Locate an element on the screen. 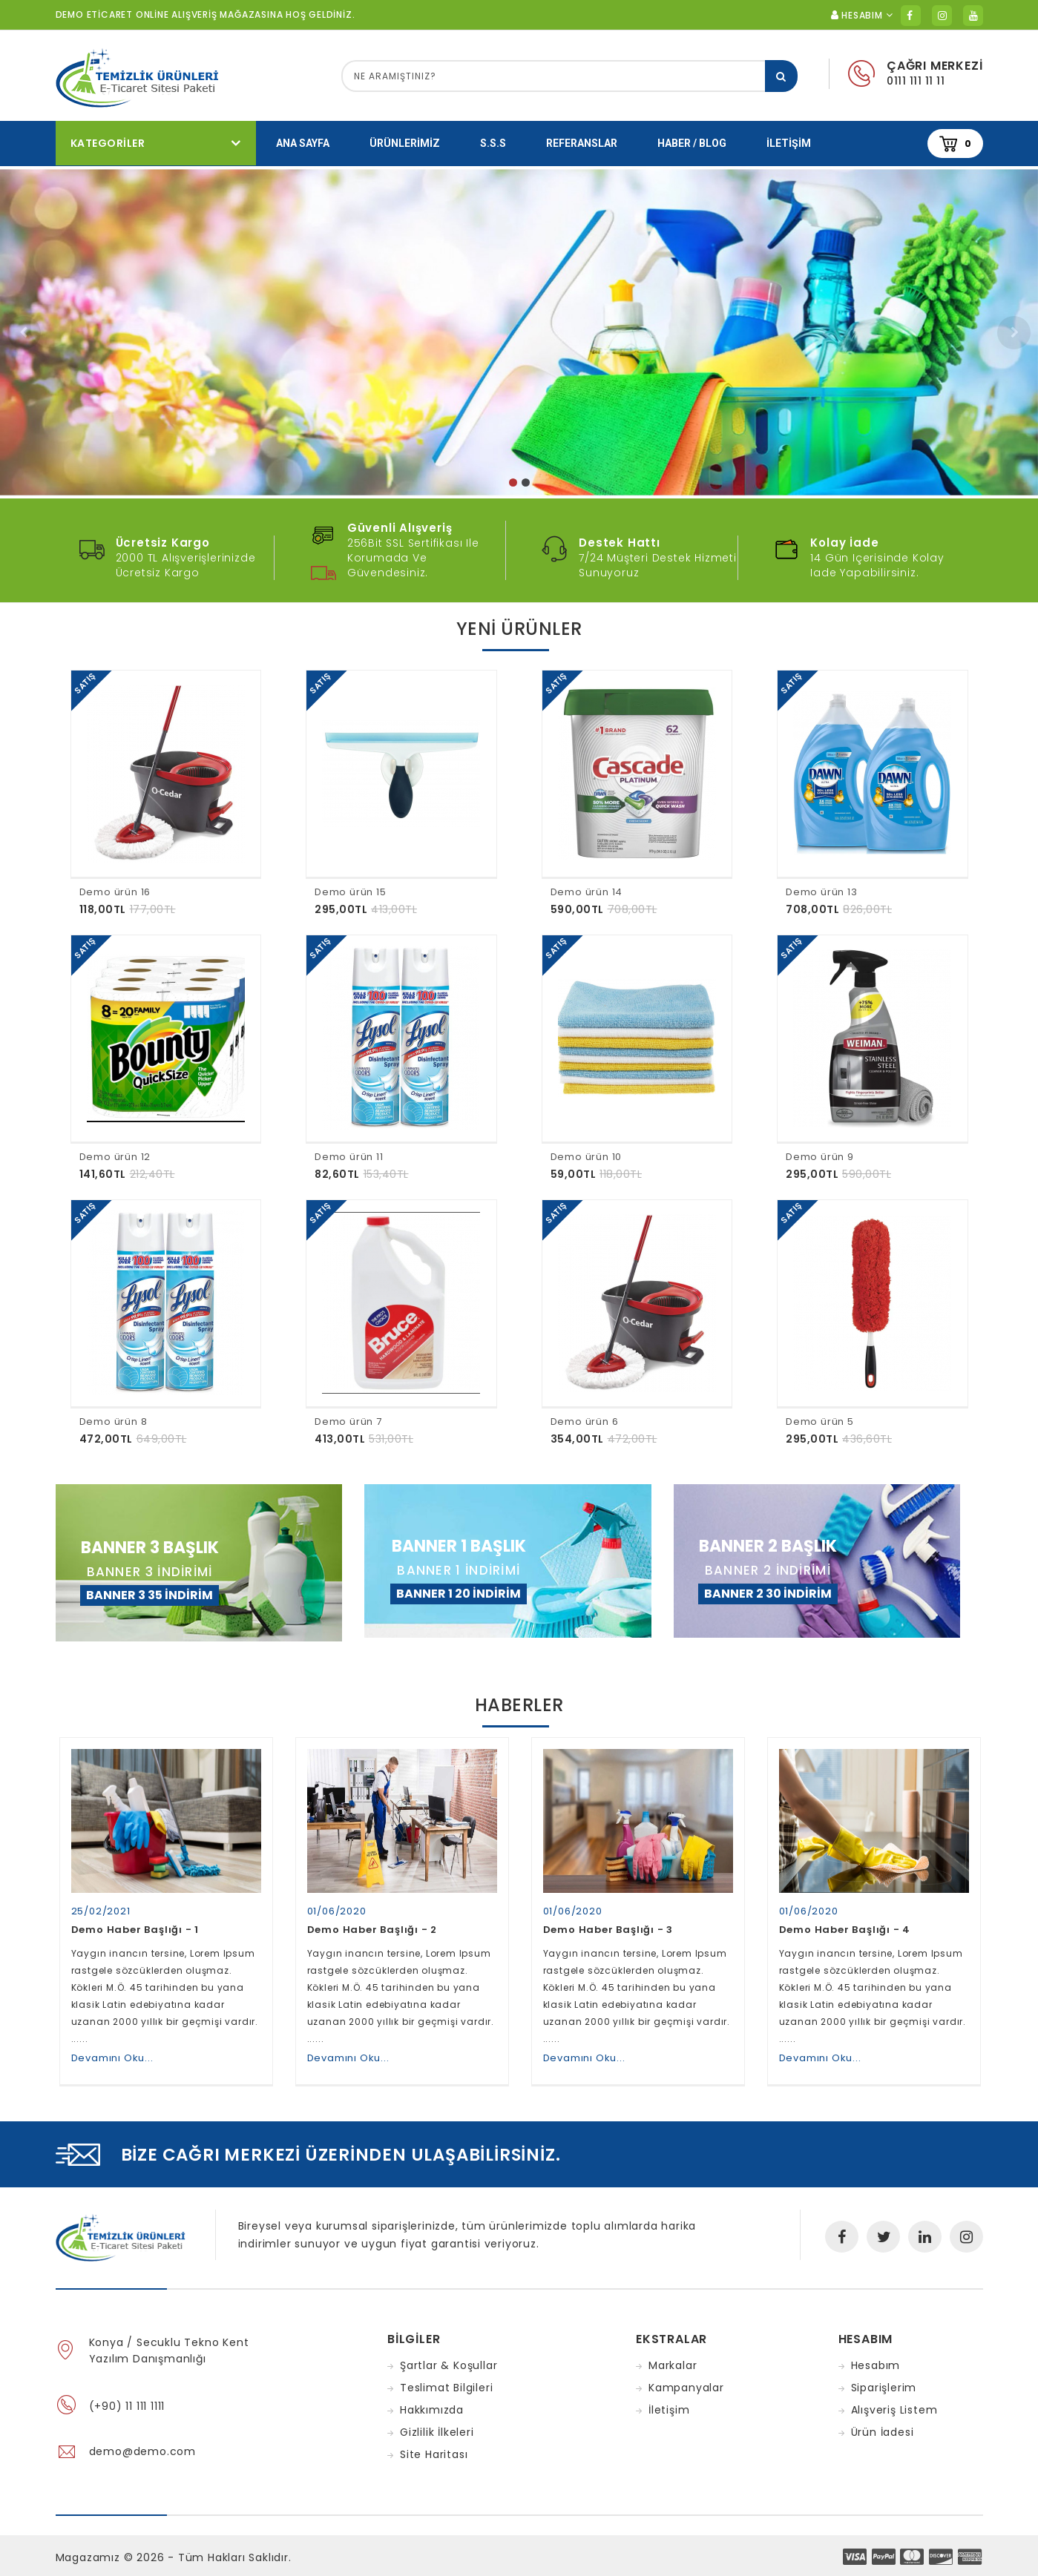 This screenshot has width=1038, height=2576. Demo ürün 10 is located at coordinates (587, 1157).